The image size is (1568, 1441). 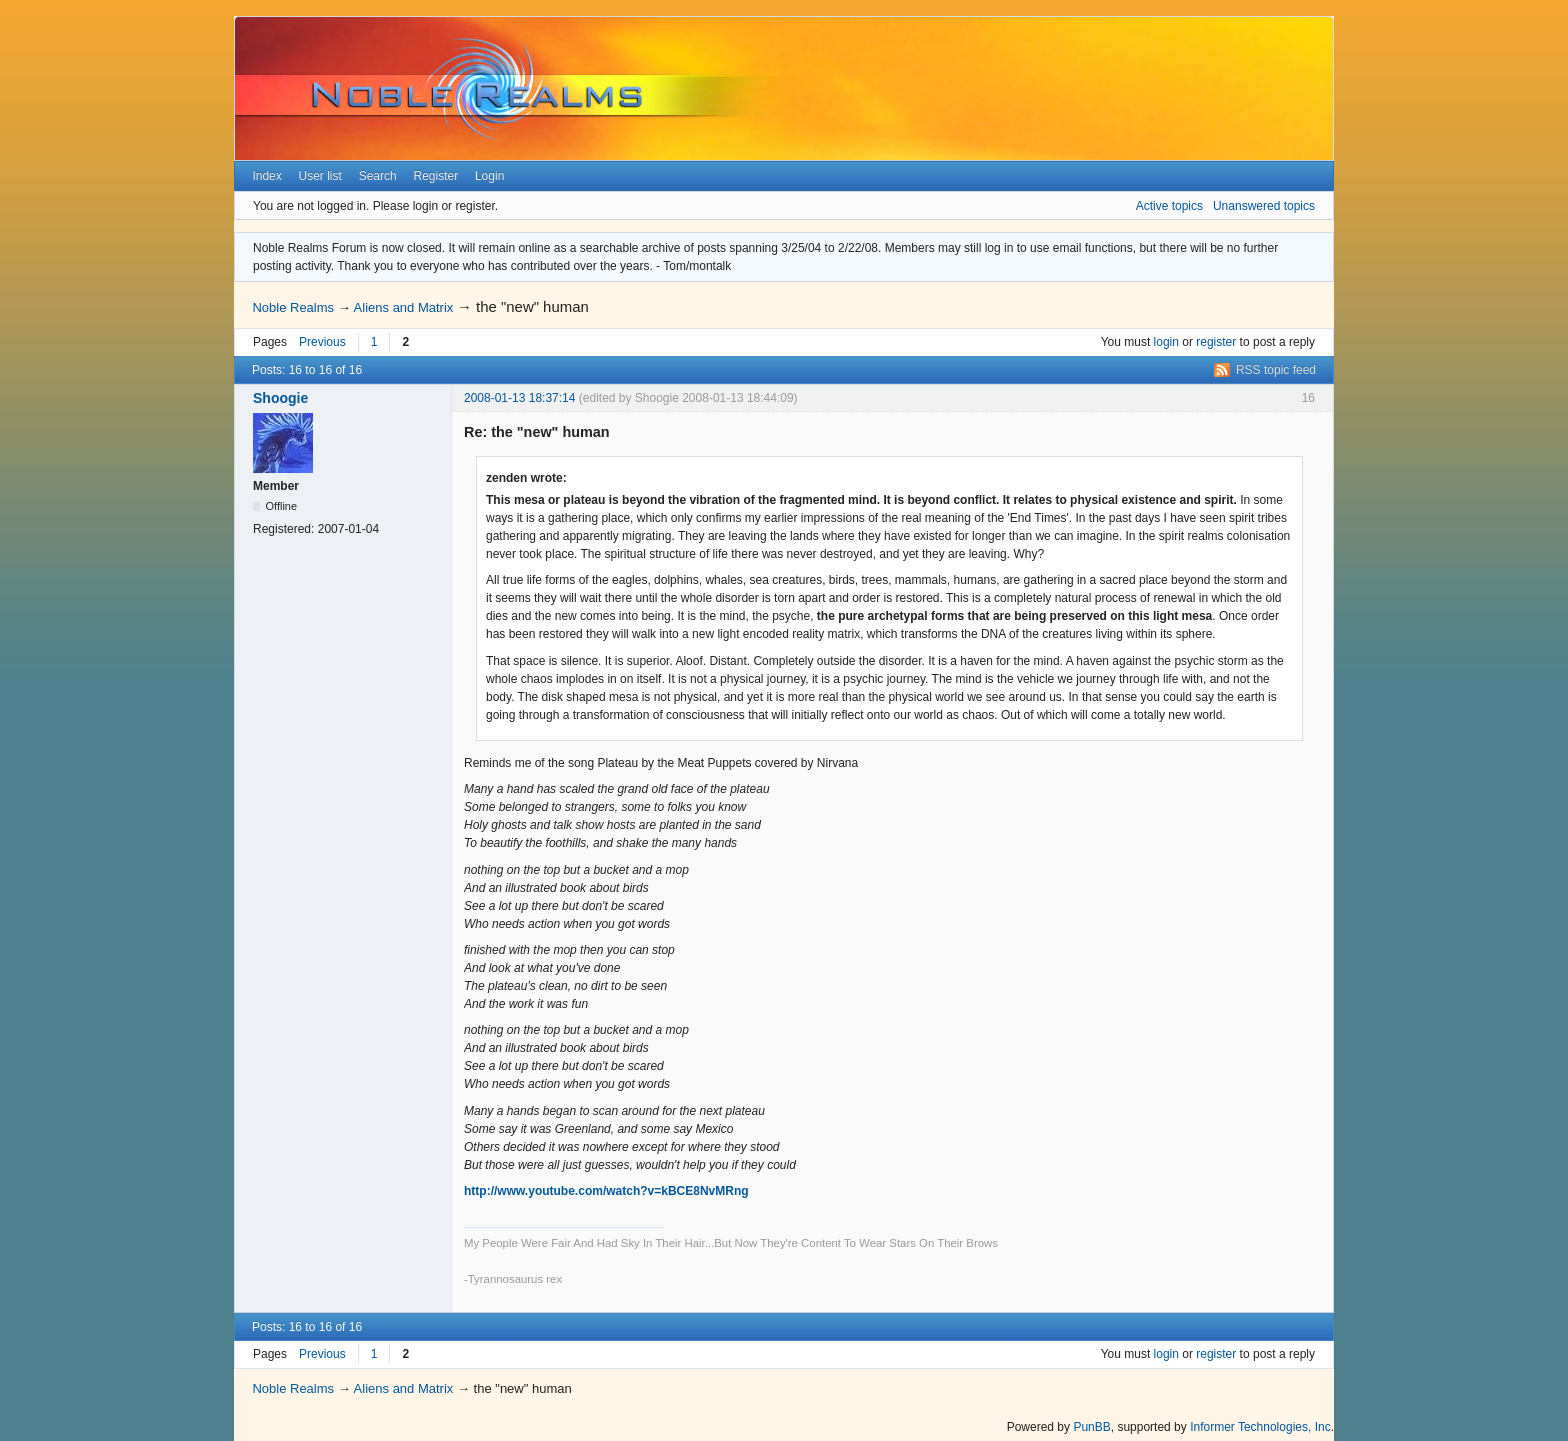 I want to click on Previous, so click(x=322, y=342).